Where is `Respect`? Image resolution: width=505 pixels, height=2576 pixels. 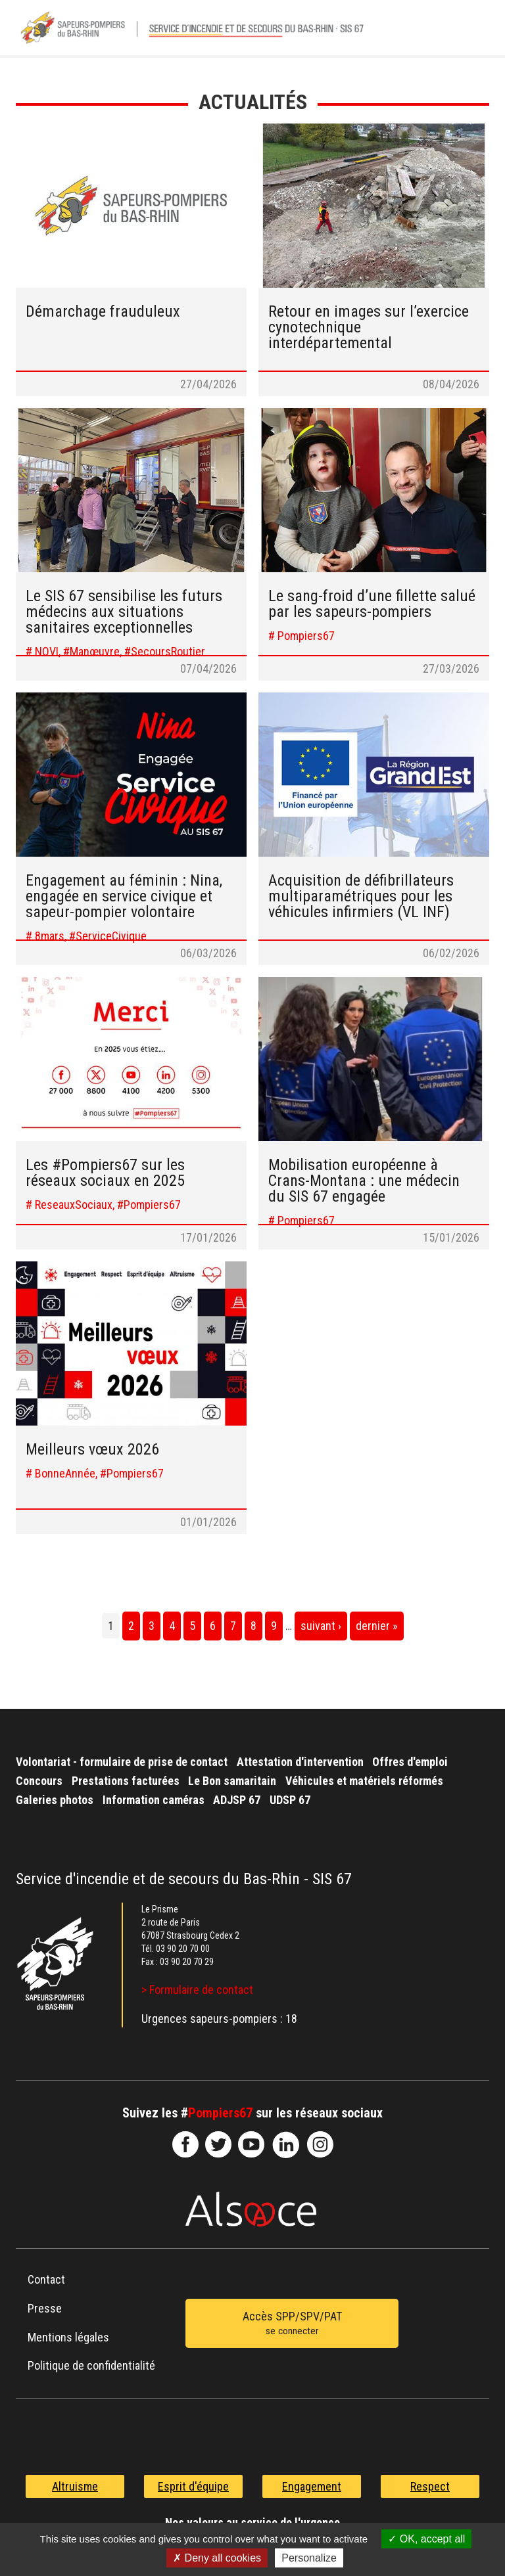
Respect is located at coordinates (430, 2486).